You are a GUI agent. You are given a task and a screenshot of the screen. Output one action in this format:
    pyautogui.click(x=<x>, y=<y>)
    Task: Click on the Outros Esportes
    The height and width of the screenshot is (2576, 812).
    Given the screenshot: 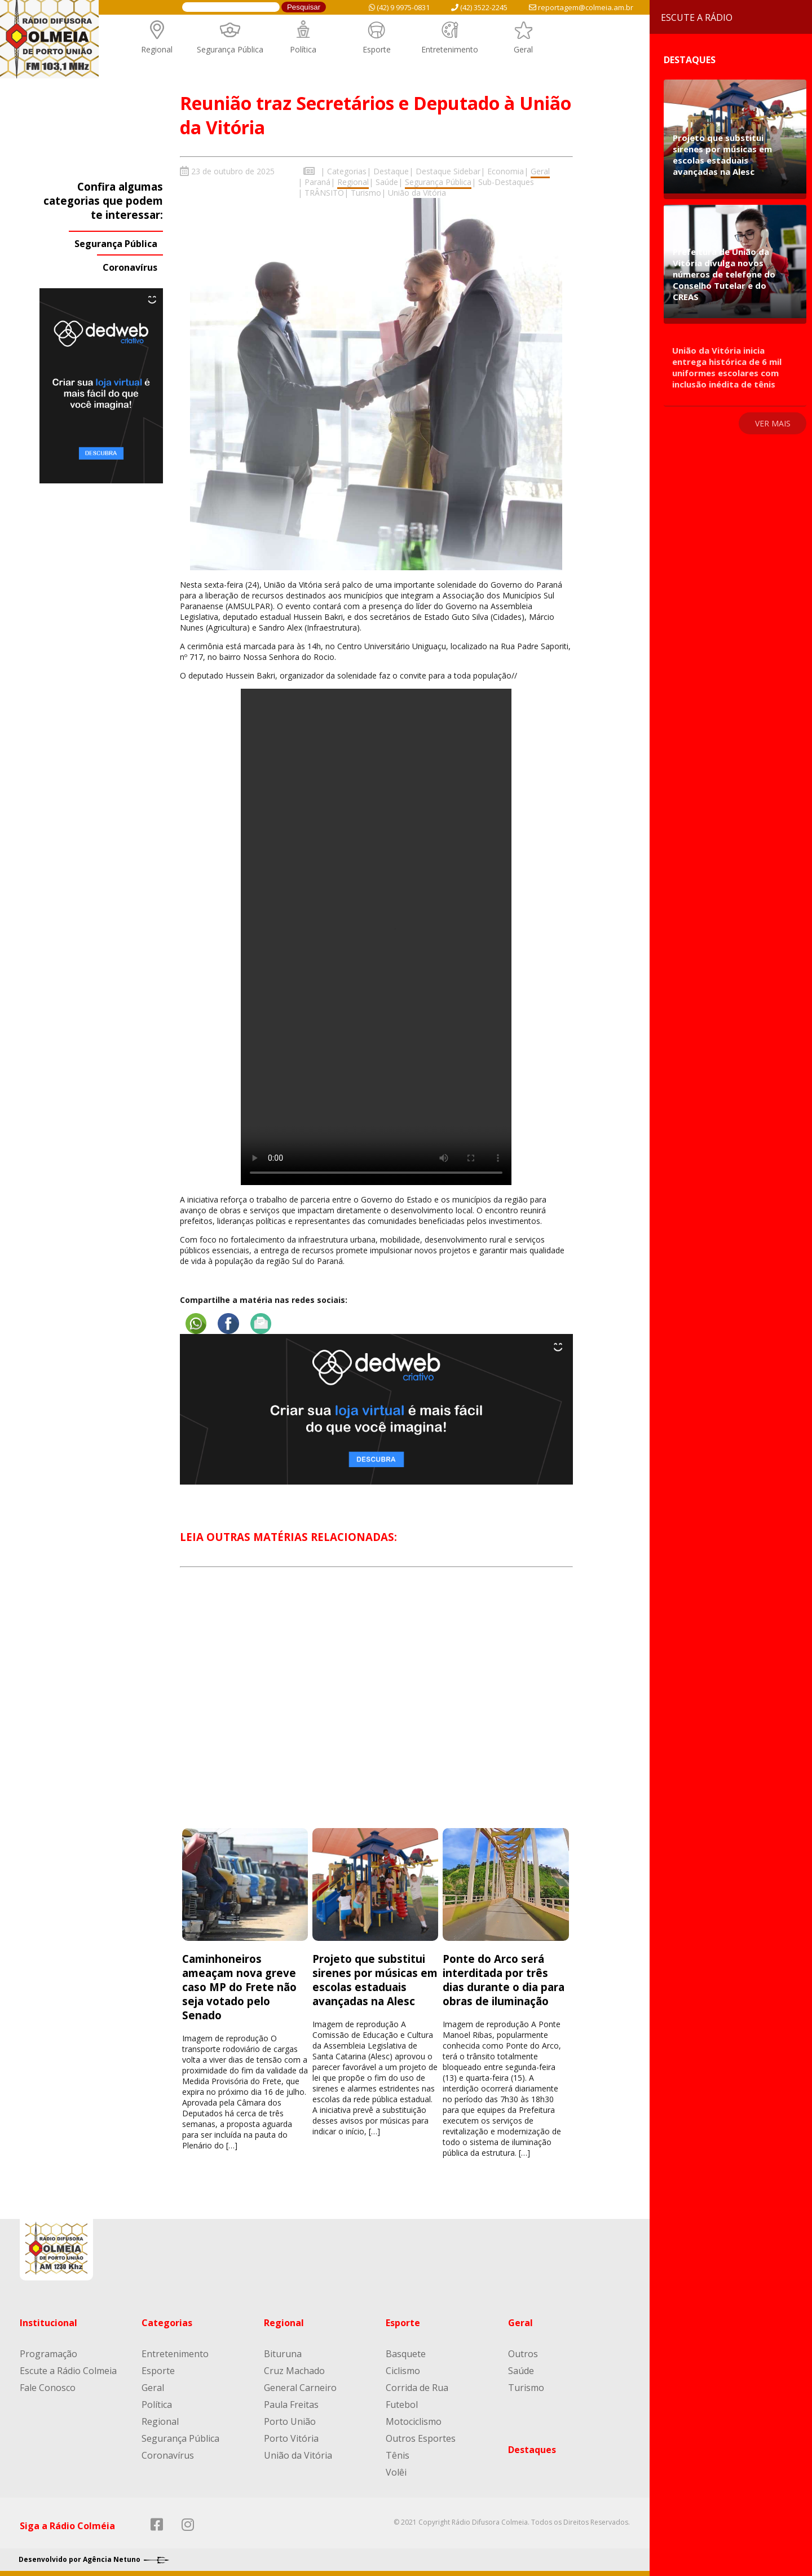 What is the action you would take?
    pyautogui.click(x=421, y=2438)
    